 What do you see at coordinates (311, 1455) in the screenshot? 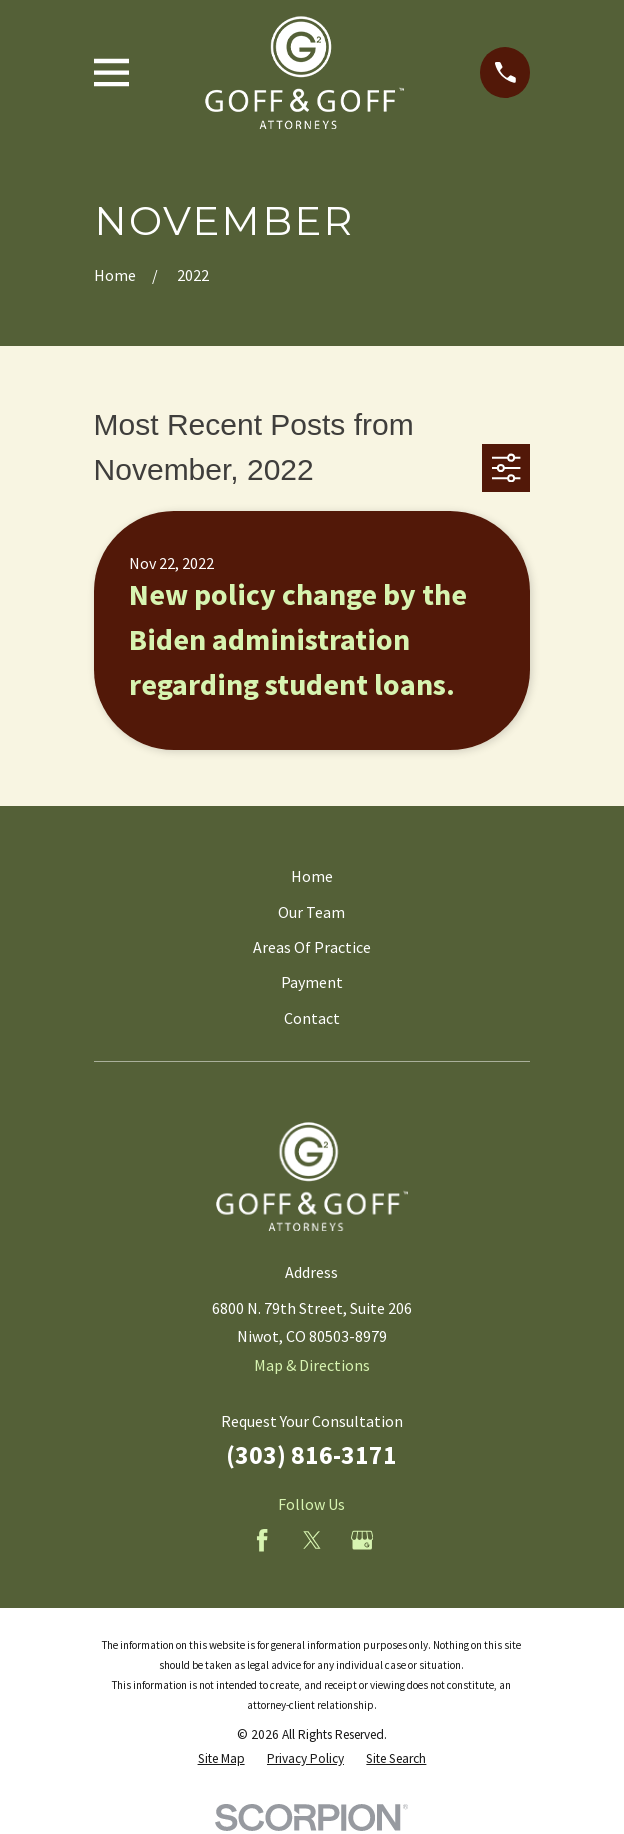
I see `(303) 816-3171` at bounding box center [311, 1455].